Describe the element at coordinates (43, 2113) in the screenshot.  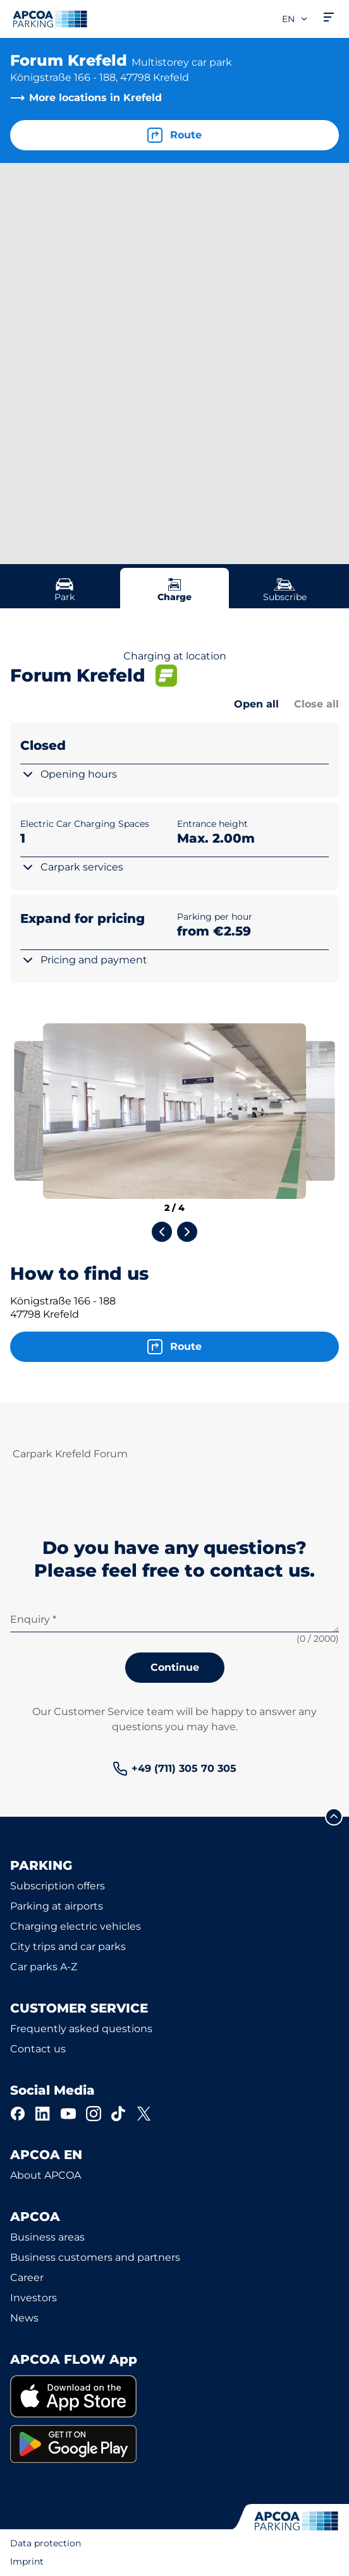
I see `[LinkedIn]` at that location.